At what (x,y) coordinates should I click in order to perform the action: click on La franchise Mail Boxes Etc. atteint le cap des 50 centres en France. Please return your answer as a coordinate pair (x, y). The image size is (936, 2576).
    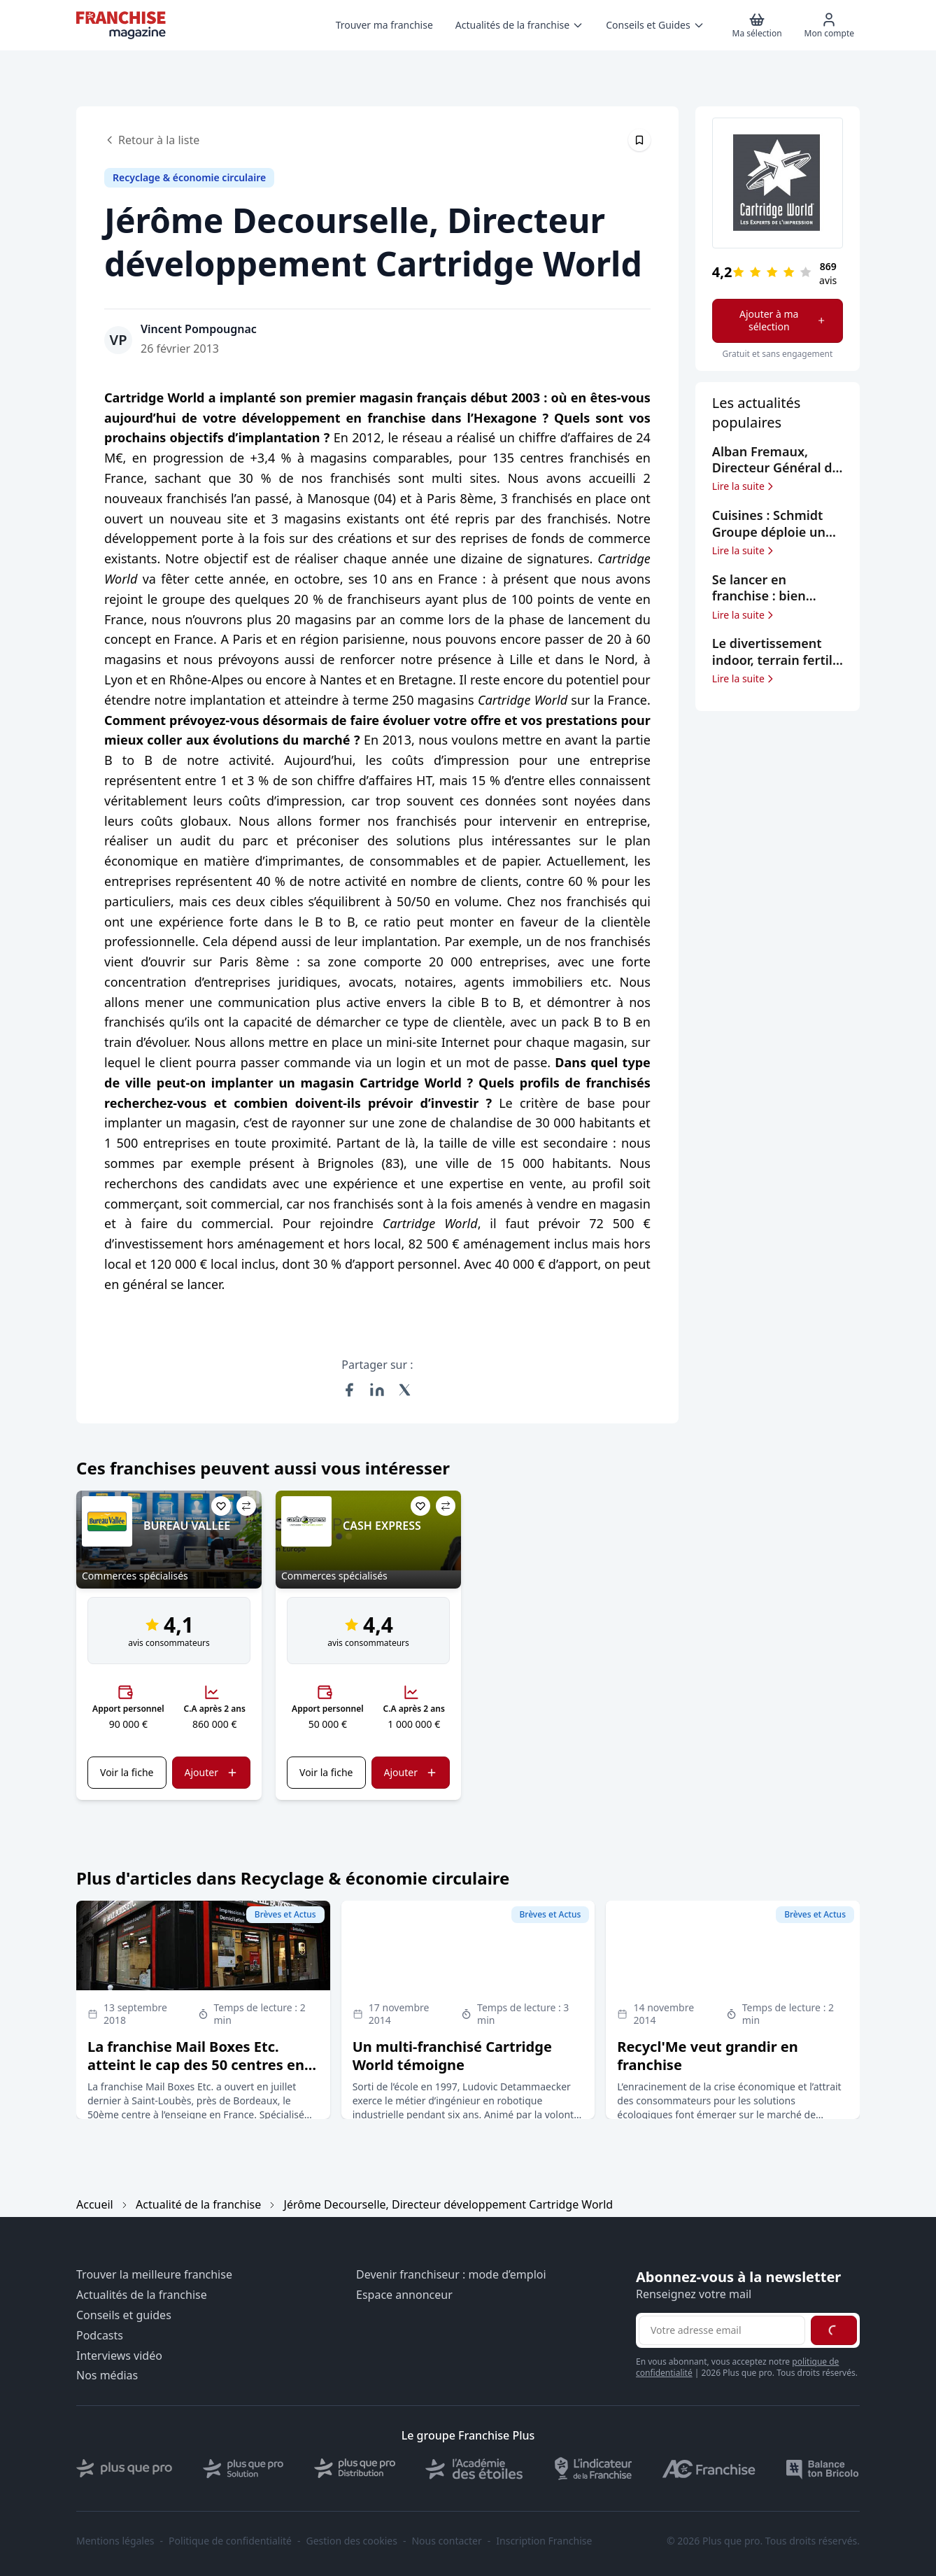
    Looking at the image, I should click on (195, 2064).